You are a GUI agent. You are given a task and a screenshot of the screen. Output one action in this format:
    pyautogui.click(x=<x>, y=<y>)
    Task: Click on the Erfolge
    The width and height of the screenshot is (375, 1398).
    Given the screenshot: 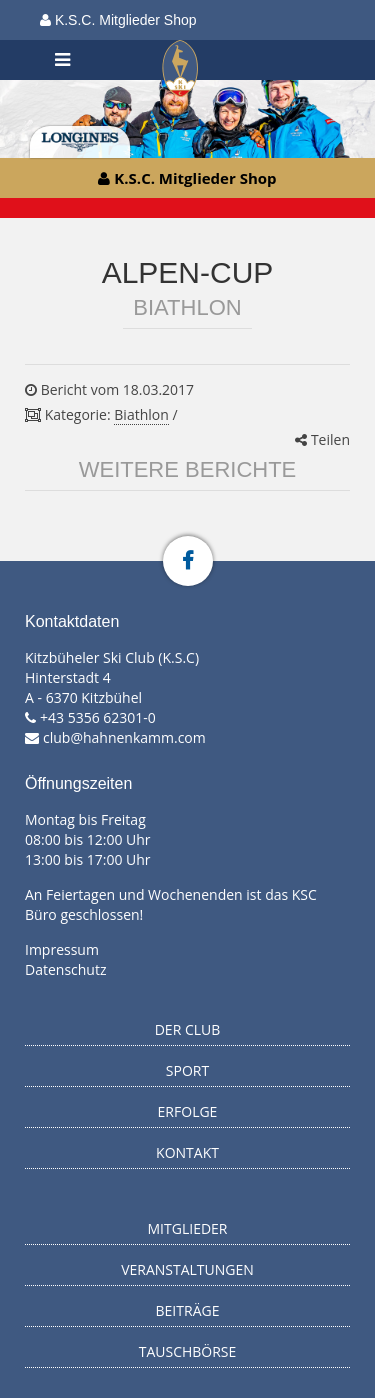 What is the action you would take?
    pyautogui.click(x=188, y=1111)
    